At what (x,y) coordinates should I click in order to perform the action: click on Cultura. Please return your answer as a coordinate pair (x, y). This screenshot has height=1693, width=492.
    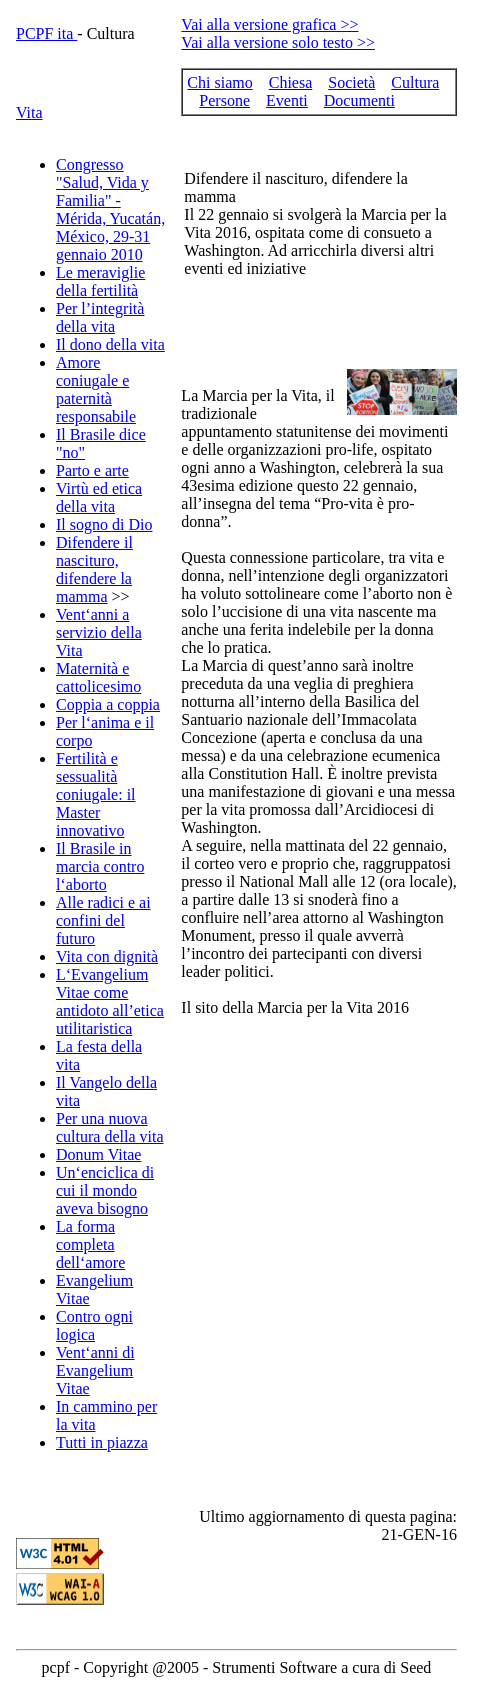
    Looking at the image, I should click on (415, 82).